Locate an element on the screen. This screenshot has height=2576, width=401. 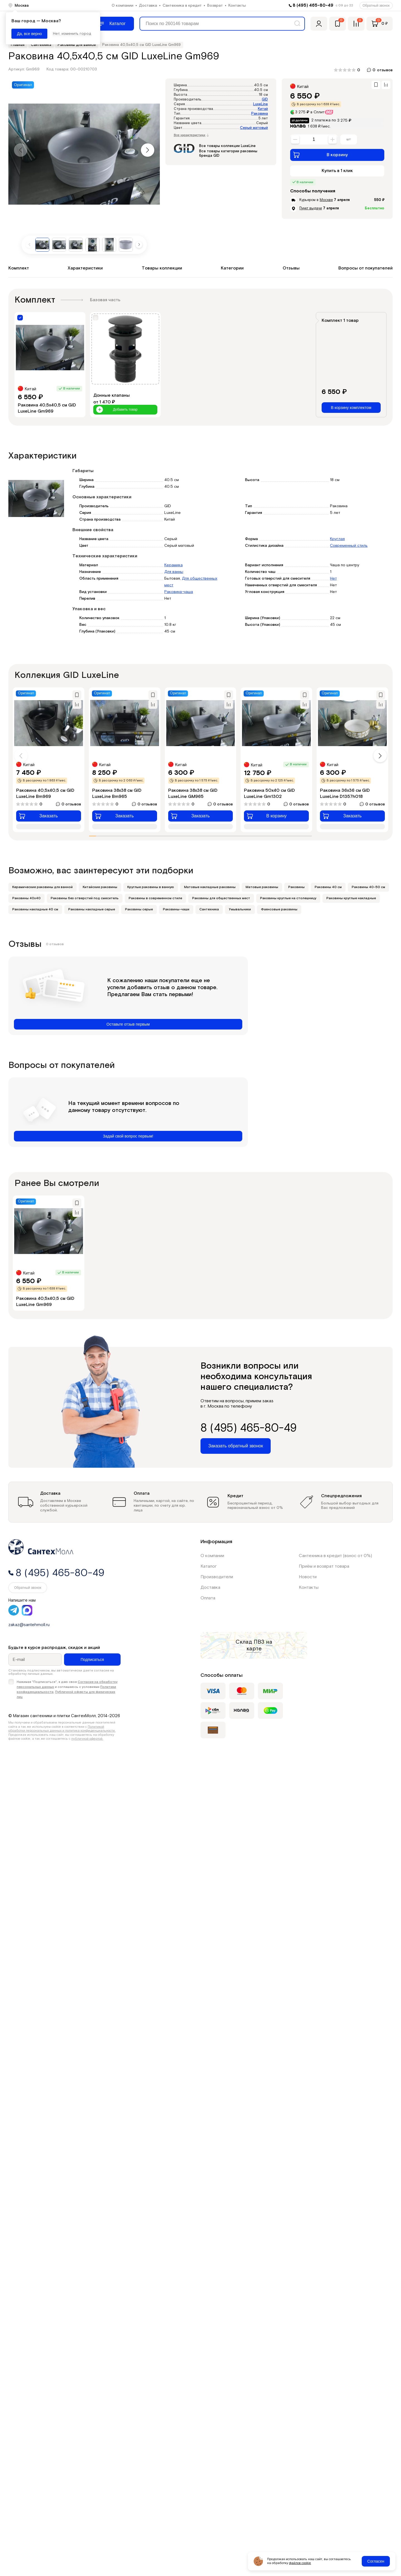
Подписаться is located at coordinates (92, 1659).